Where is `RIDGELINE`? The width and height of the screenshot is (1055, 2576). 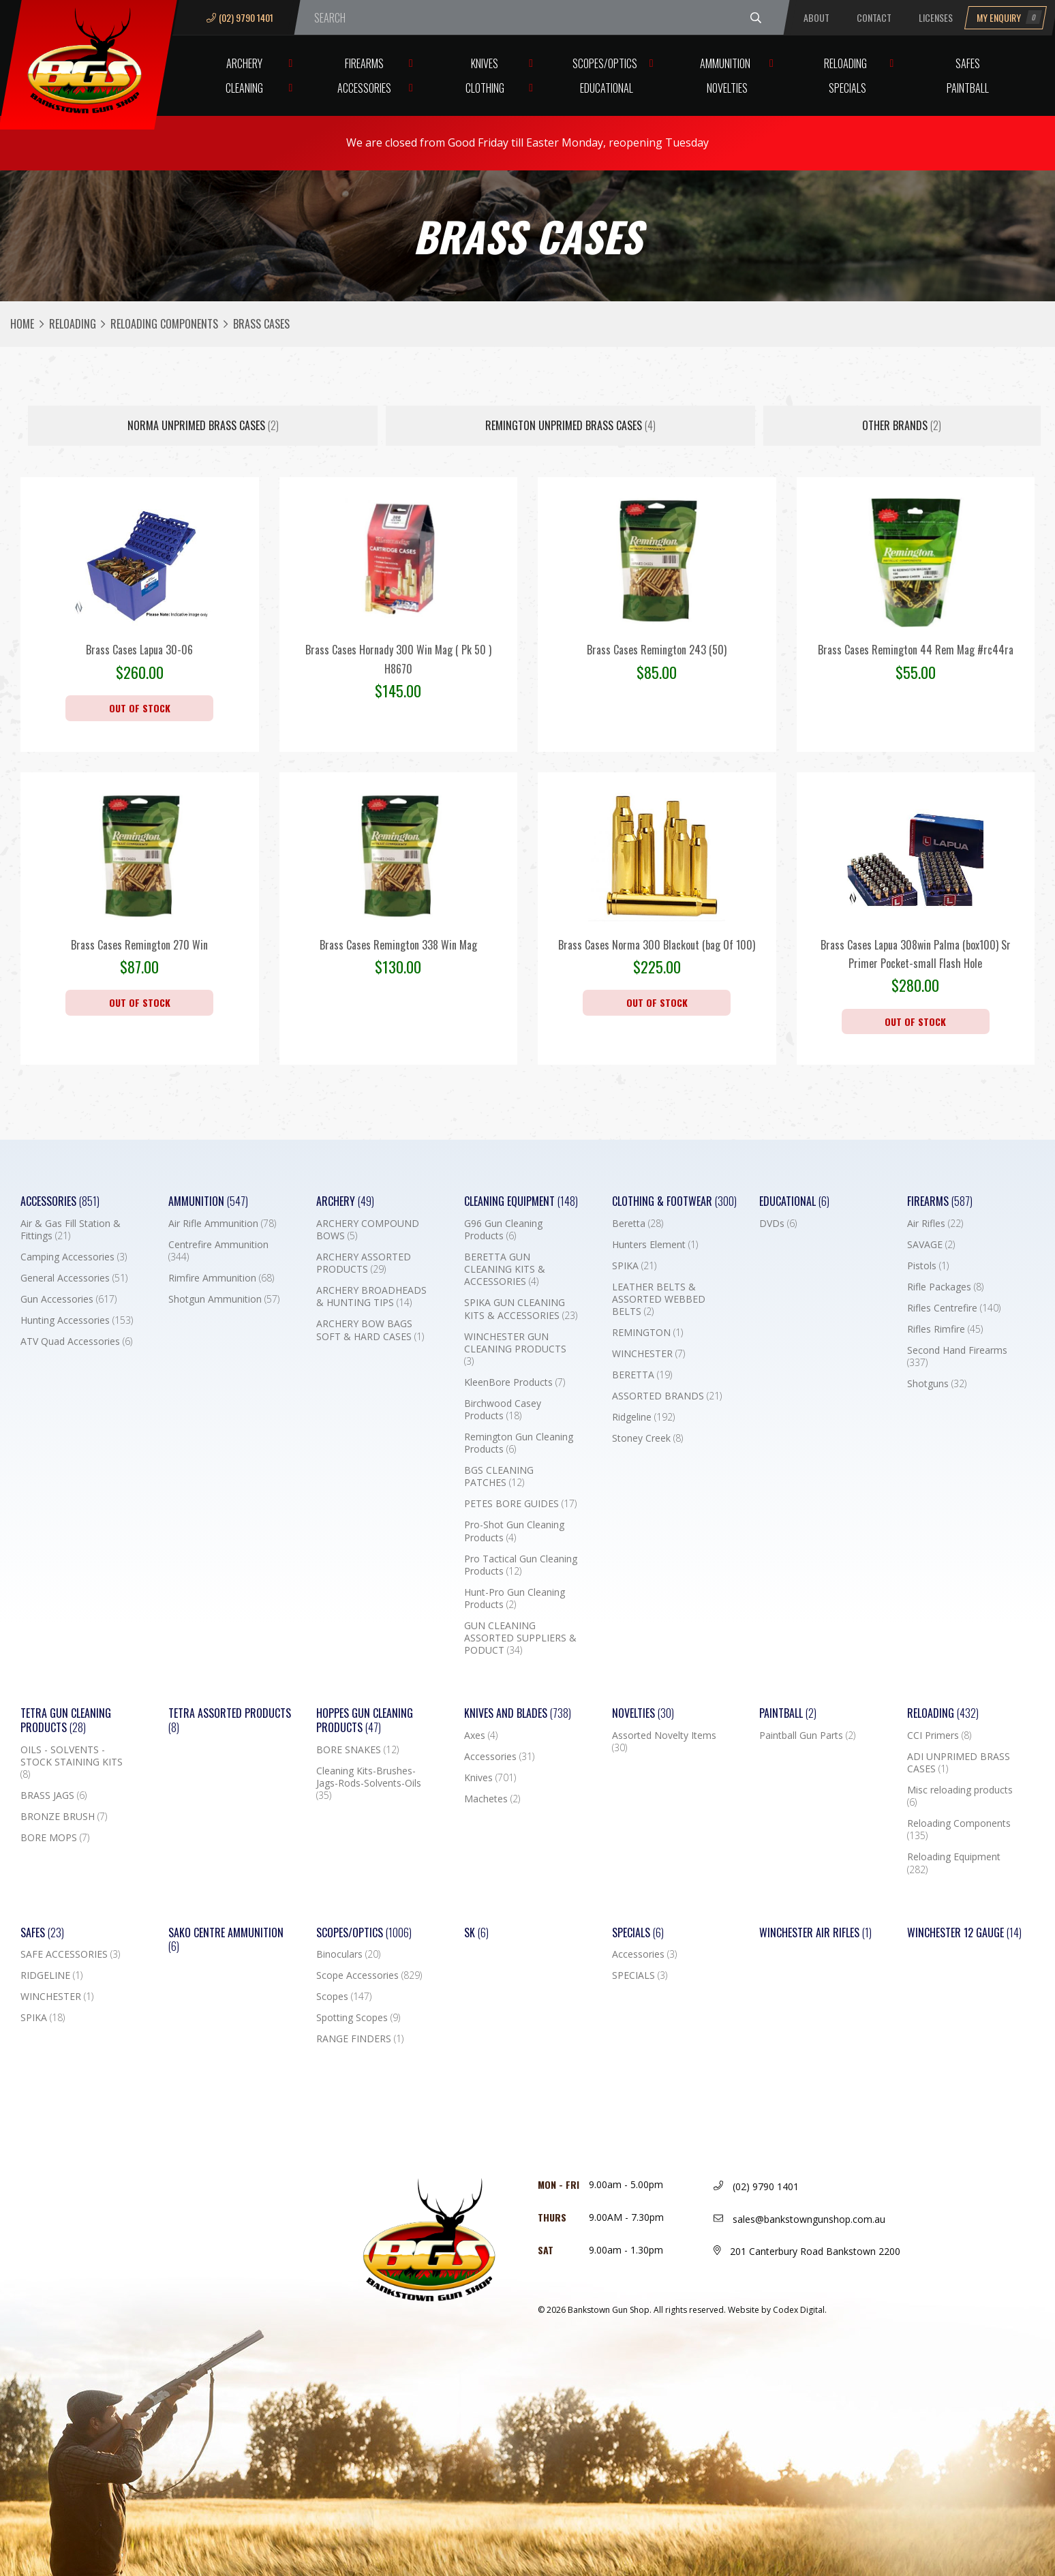 RIDGELINE is located at coordinates (51, 1975).